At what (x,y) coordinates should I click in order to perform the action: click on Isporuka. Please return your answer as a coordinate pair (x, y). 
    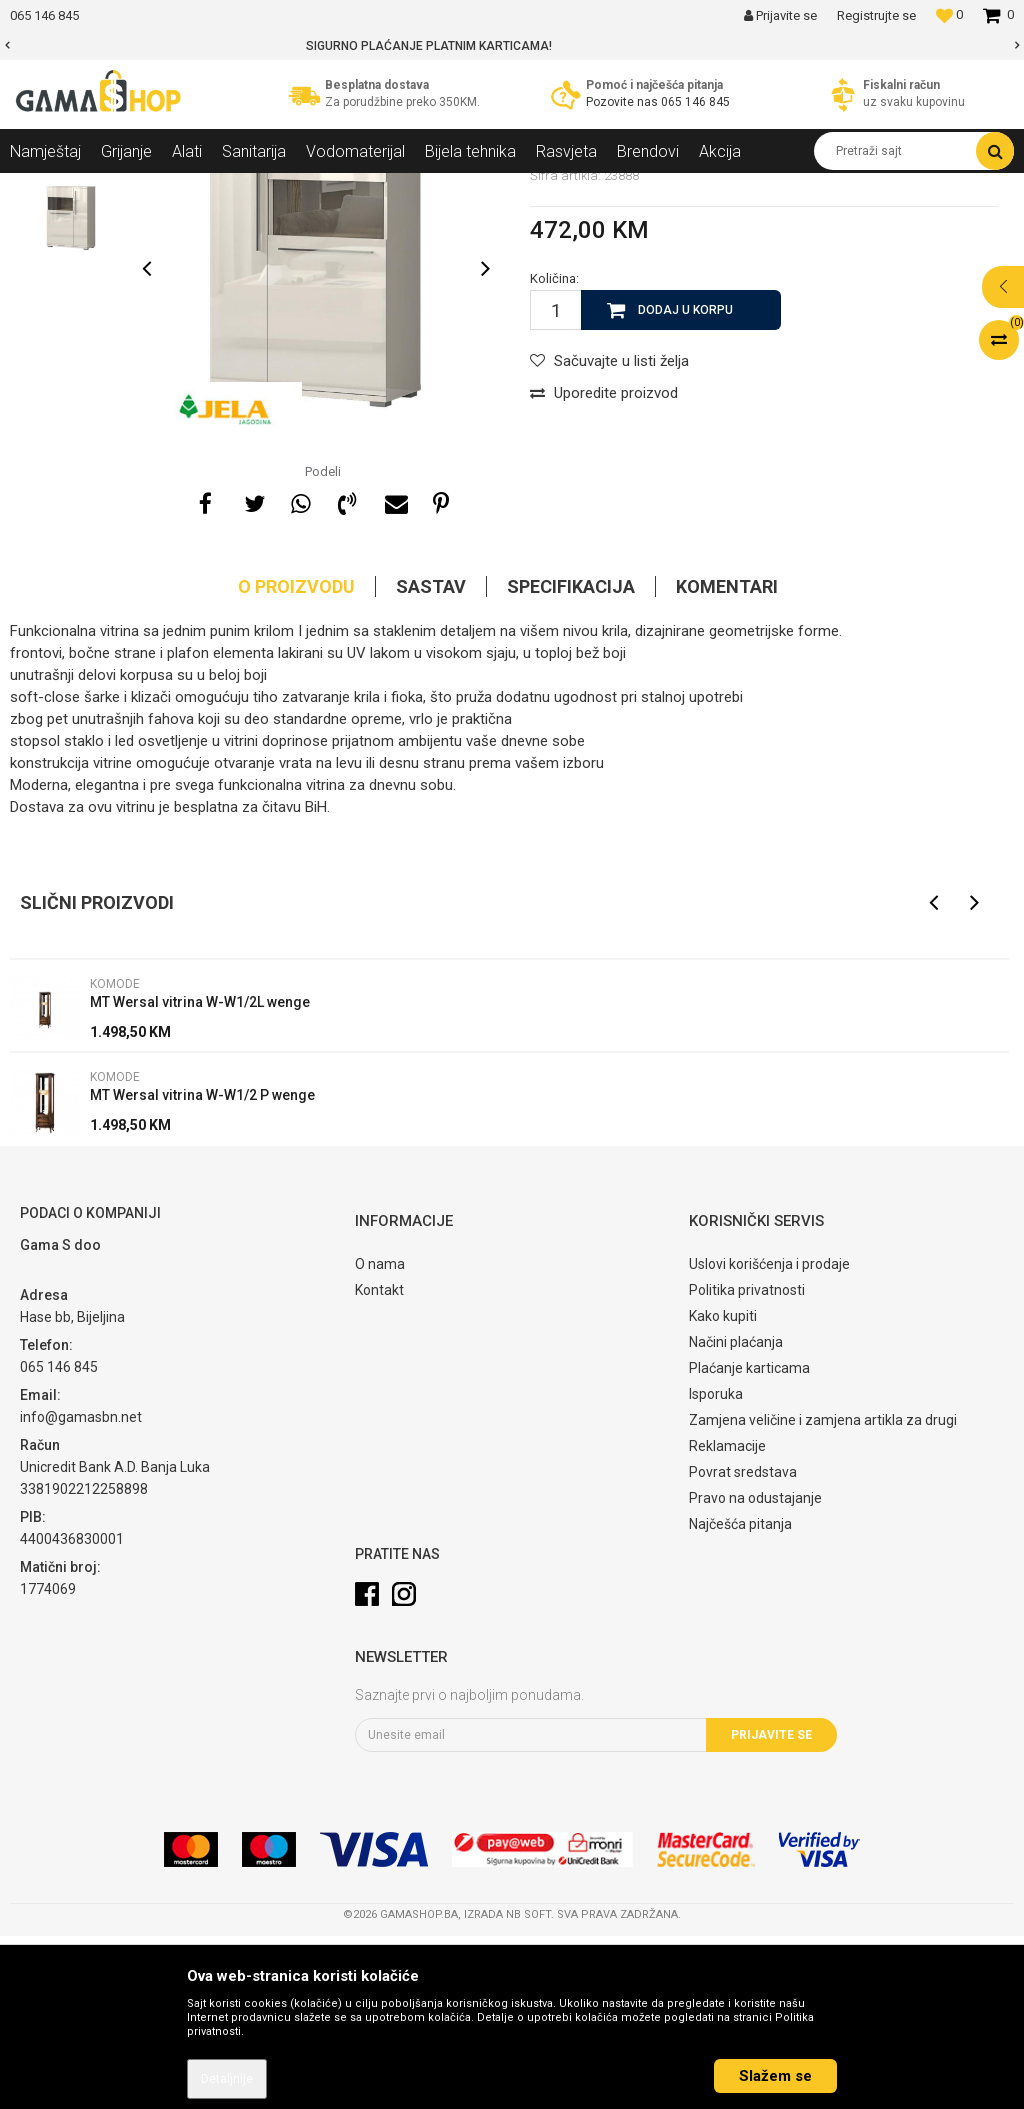
    Looking at the image, I should click on (716, 1567).